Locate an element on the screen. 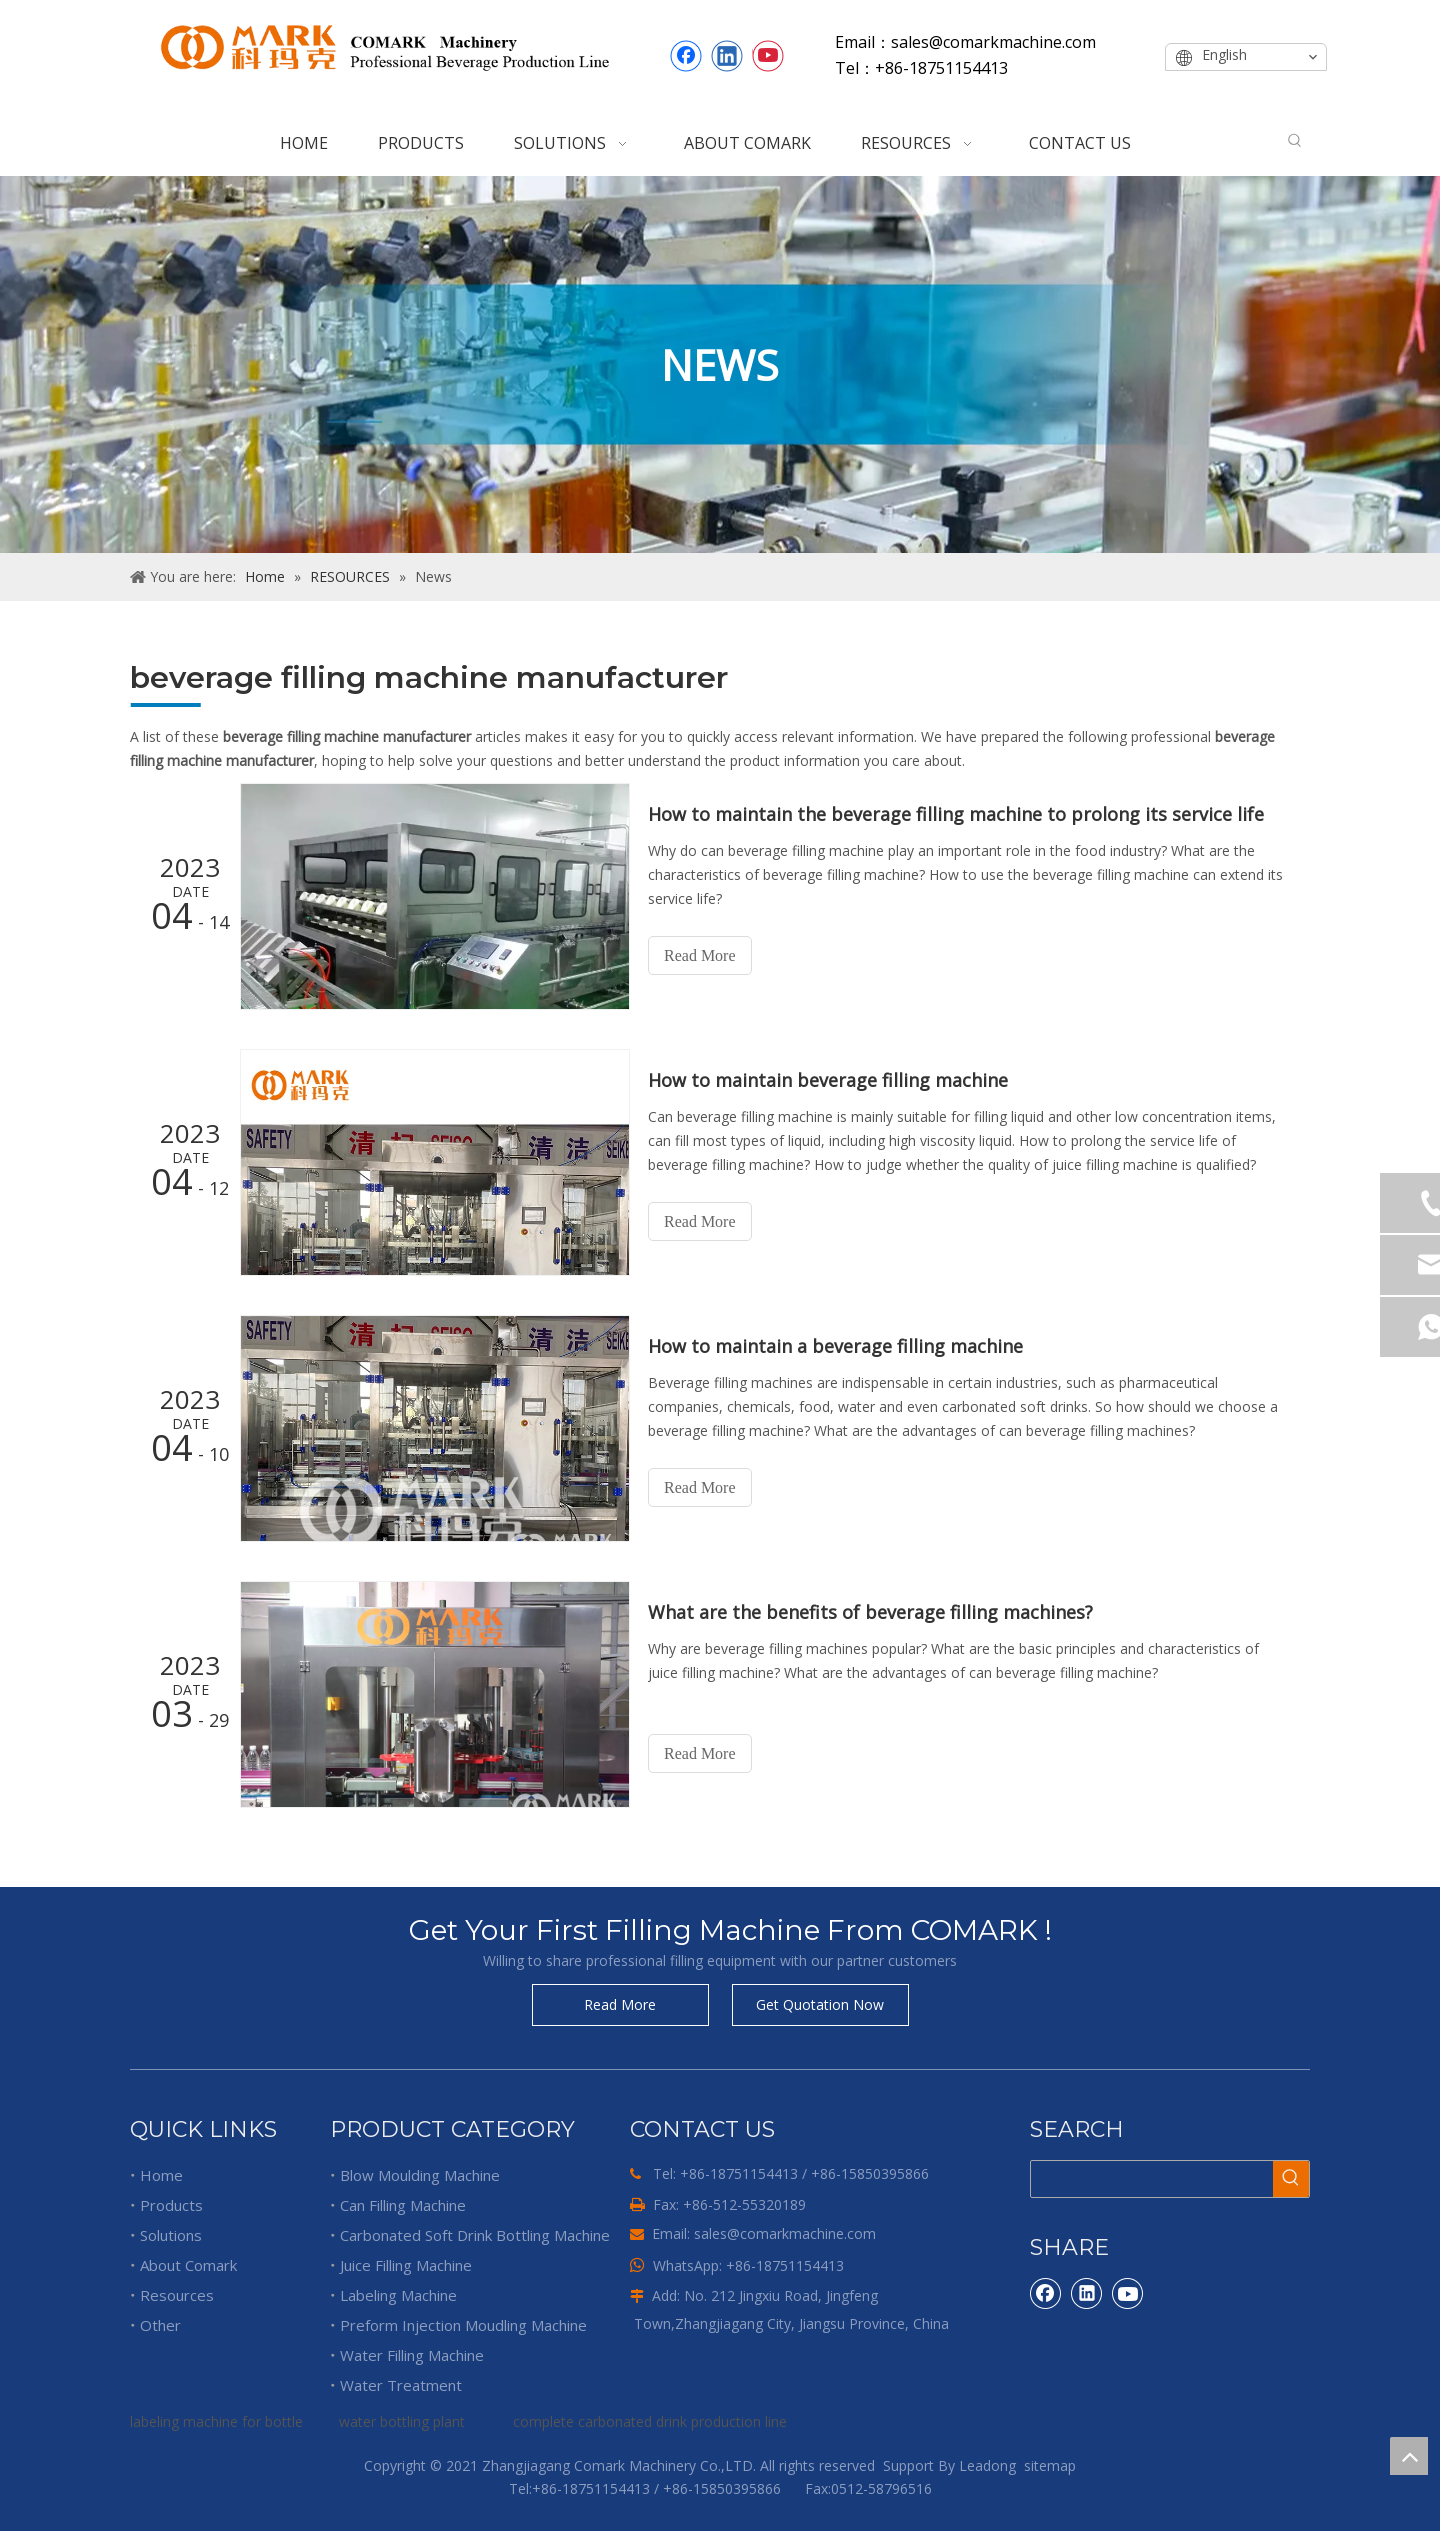 The height and width of the screenshot is (2531, 1440). top is located at coordinates (1409, 2456).